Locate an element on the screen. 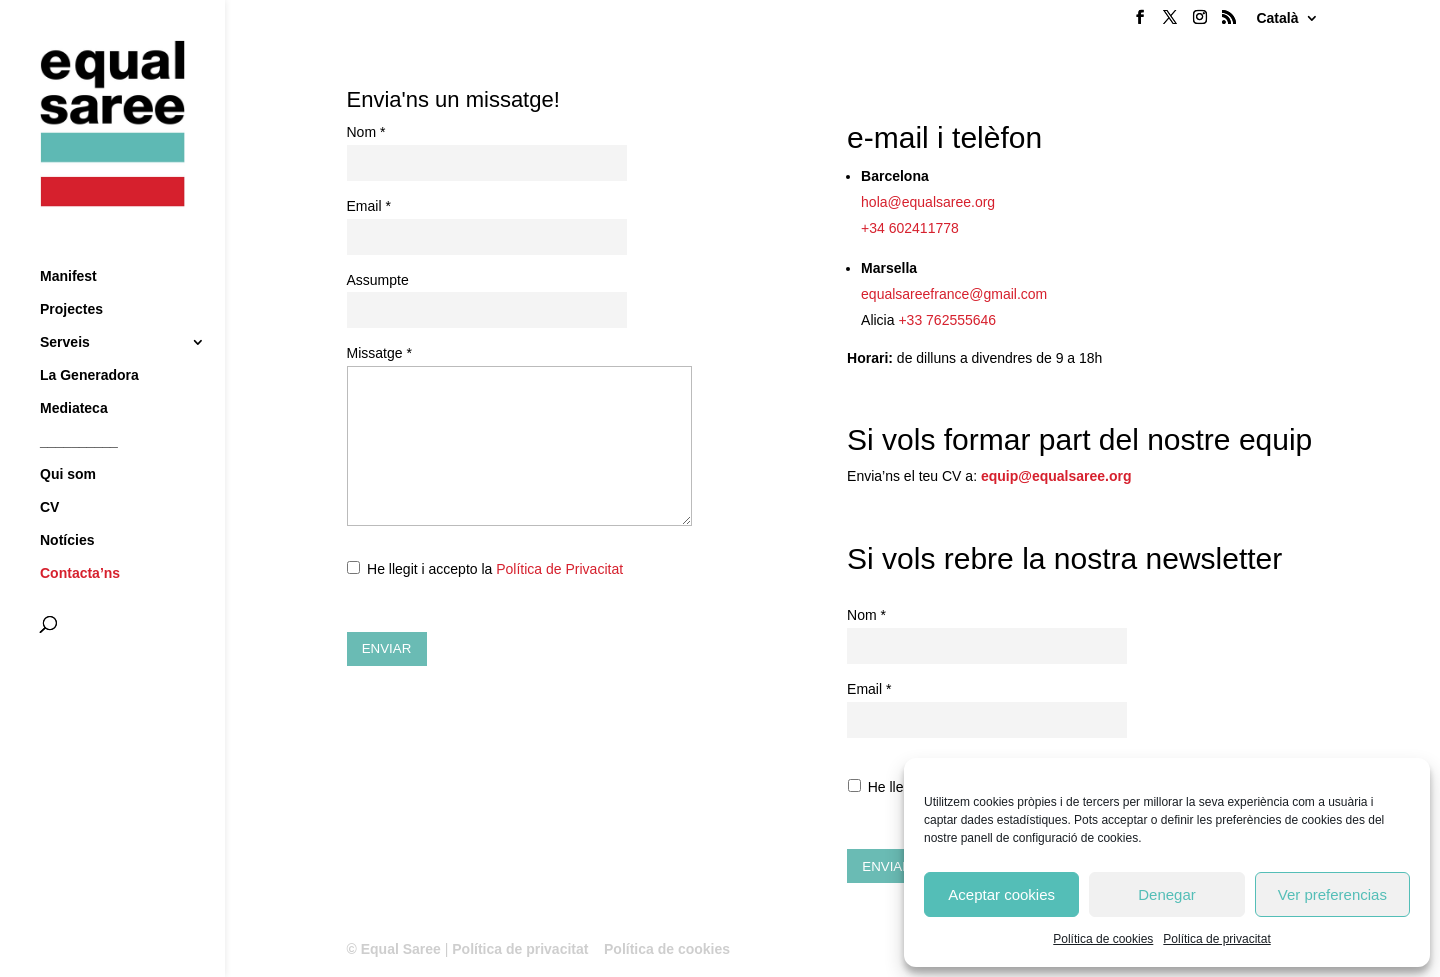  Ver preferencias is located at coordinates (1332, 894).